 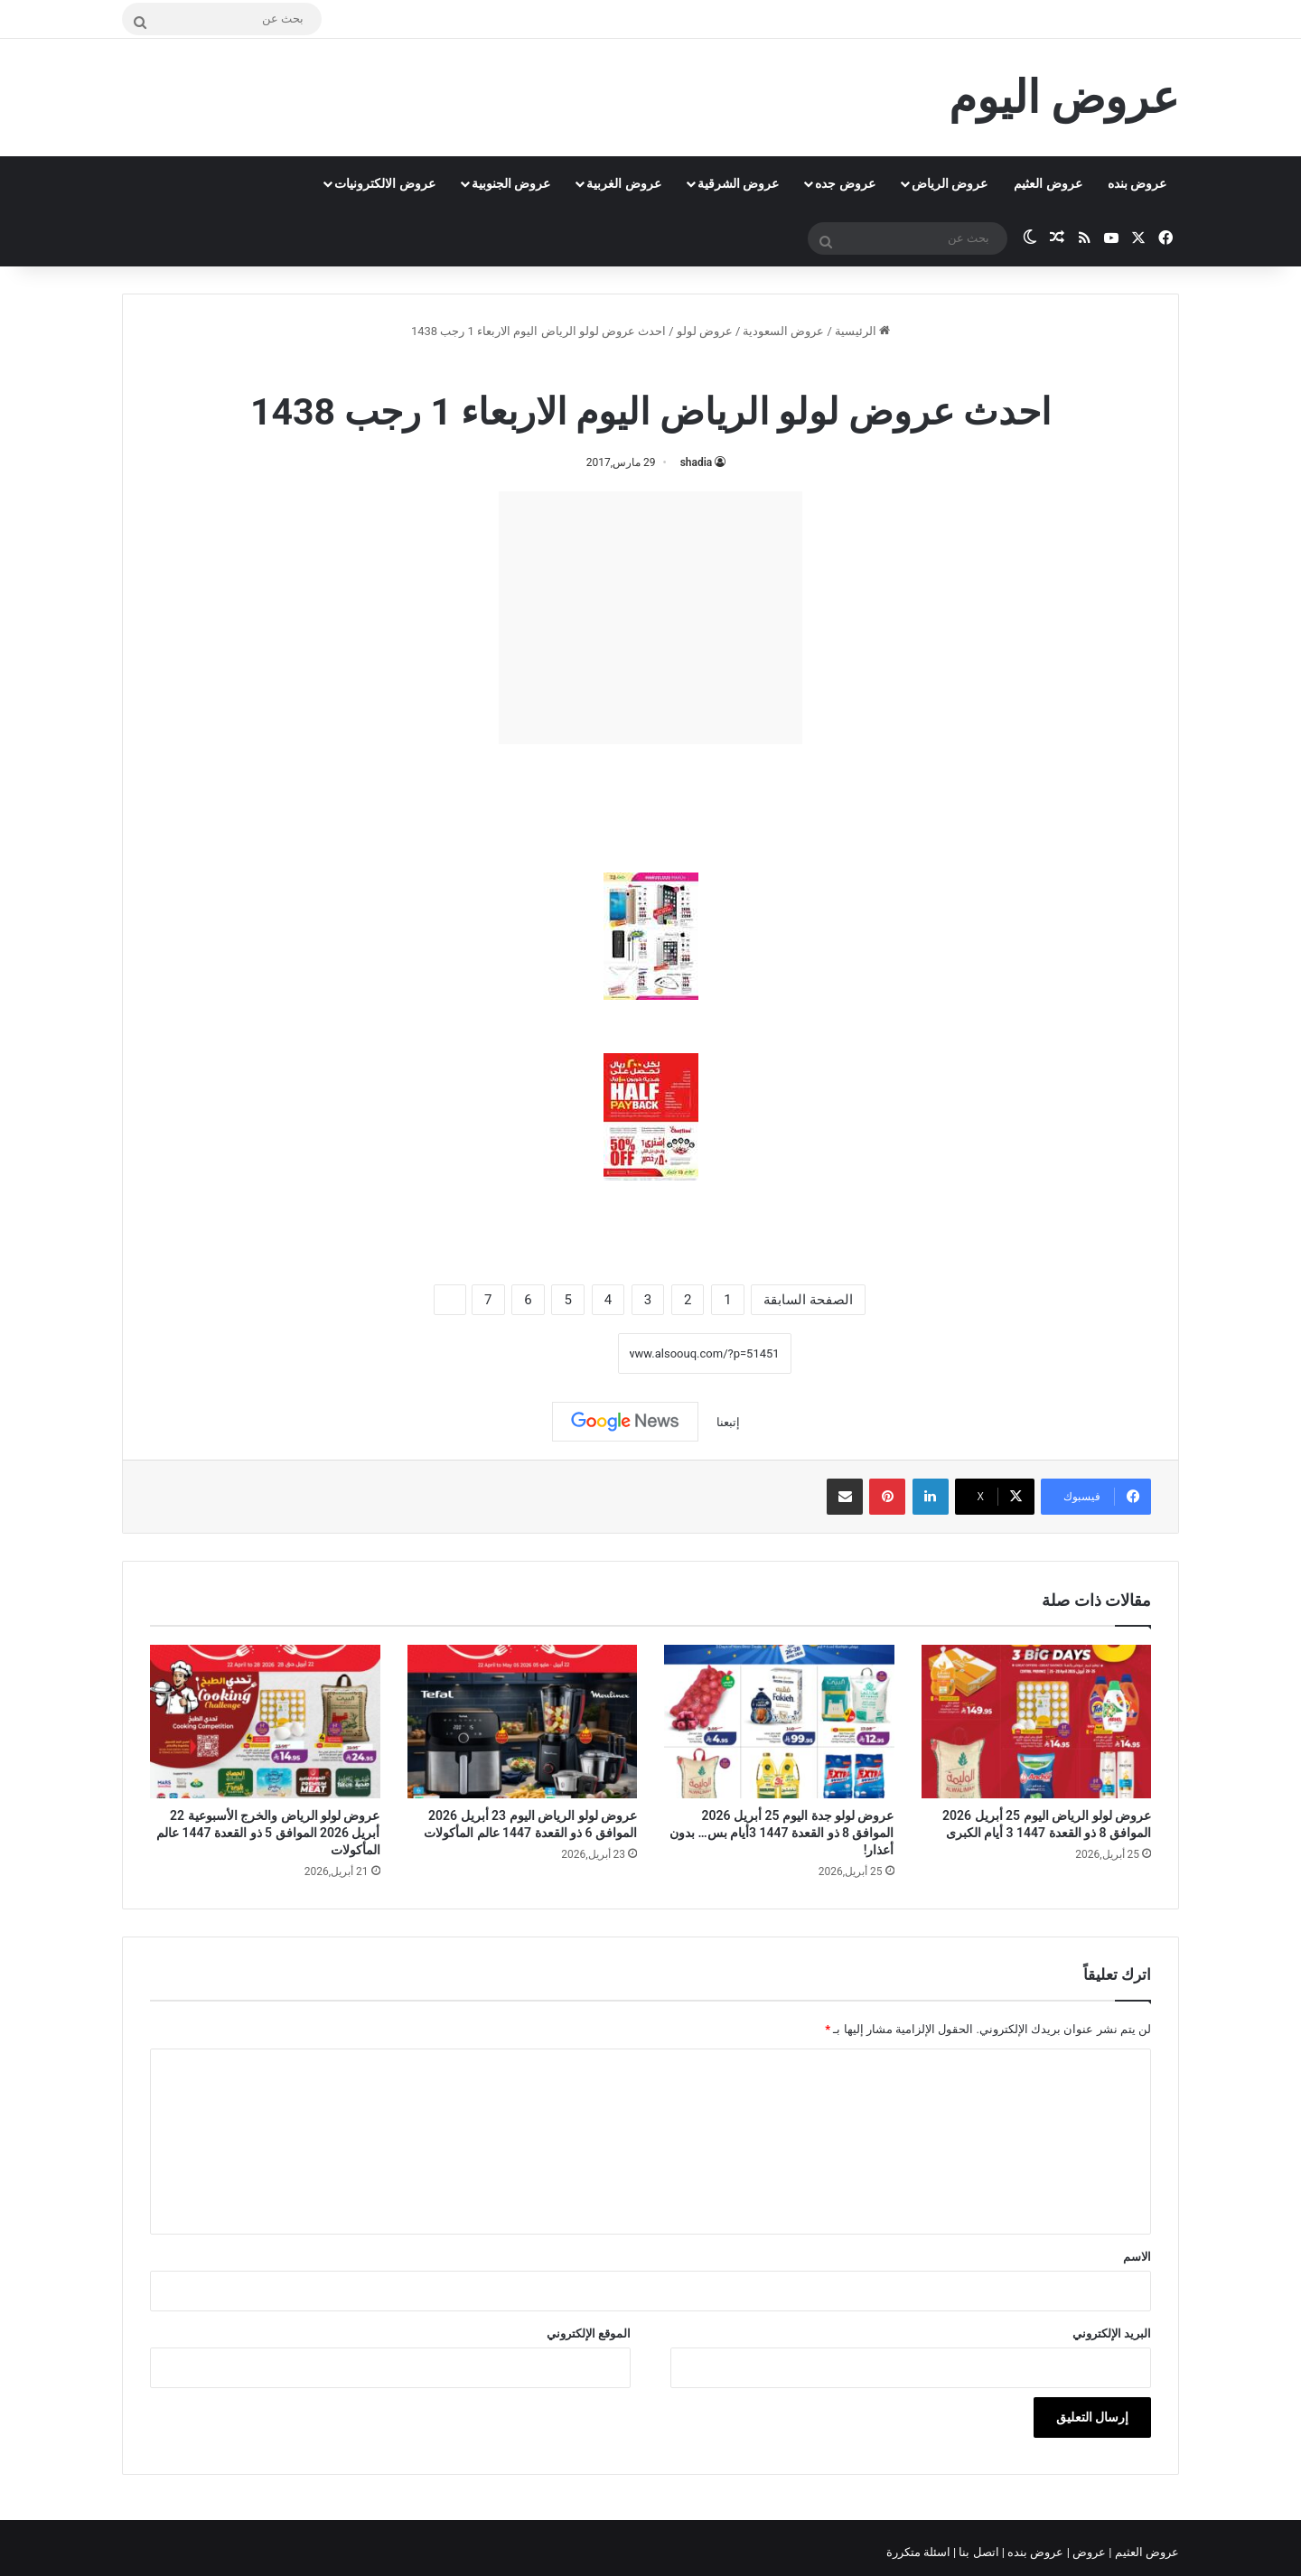 I want to click on عروض الجنوبية, so click(x=511, y=183).